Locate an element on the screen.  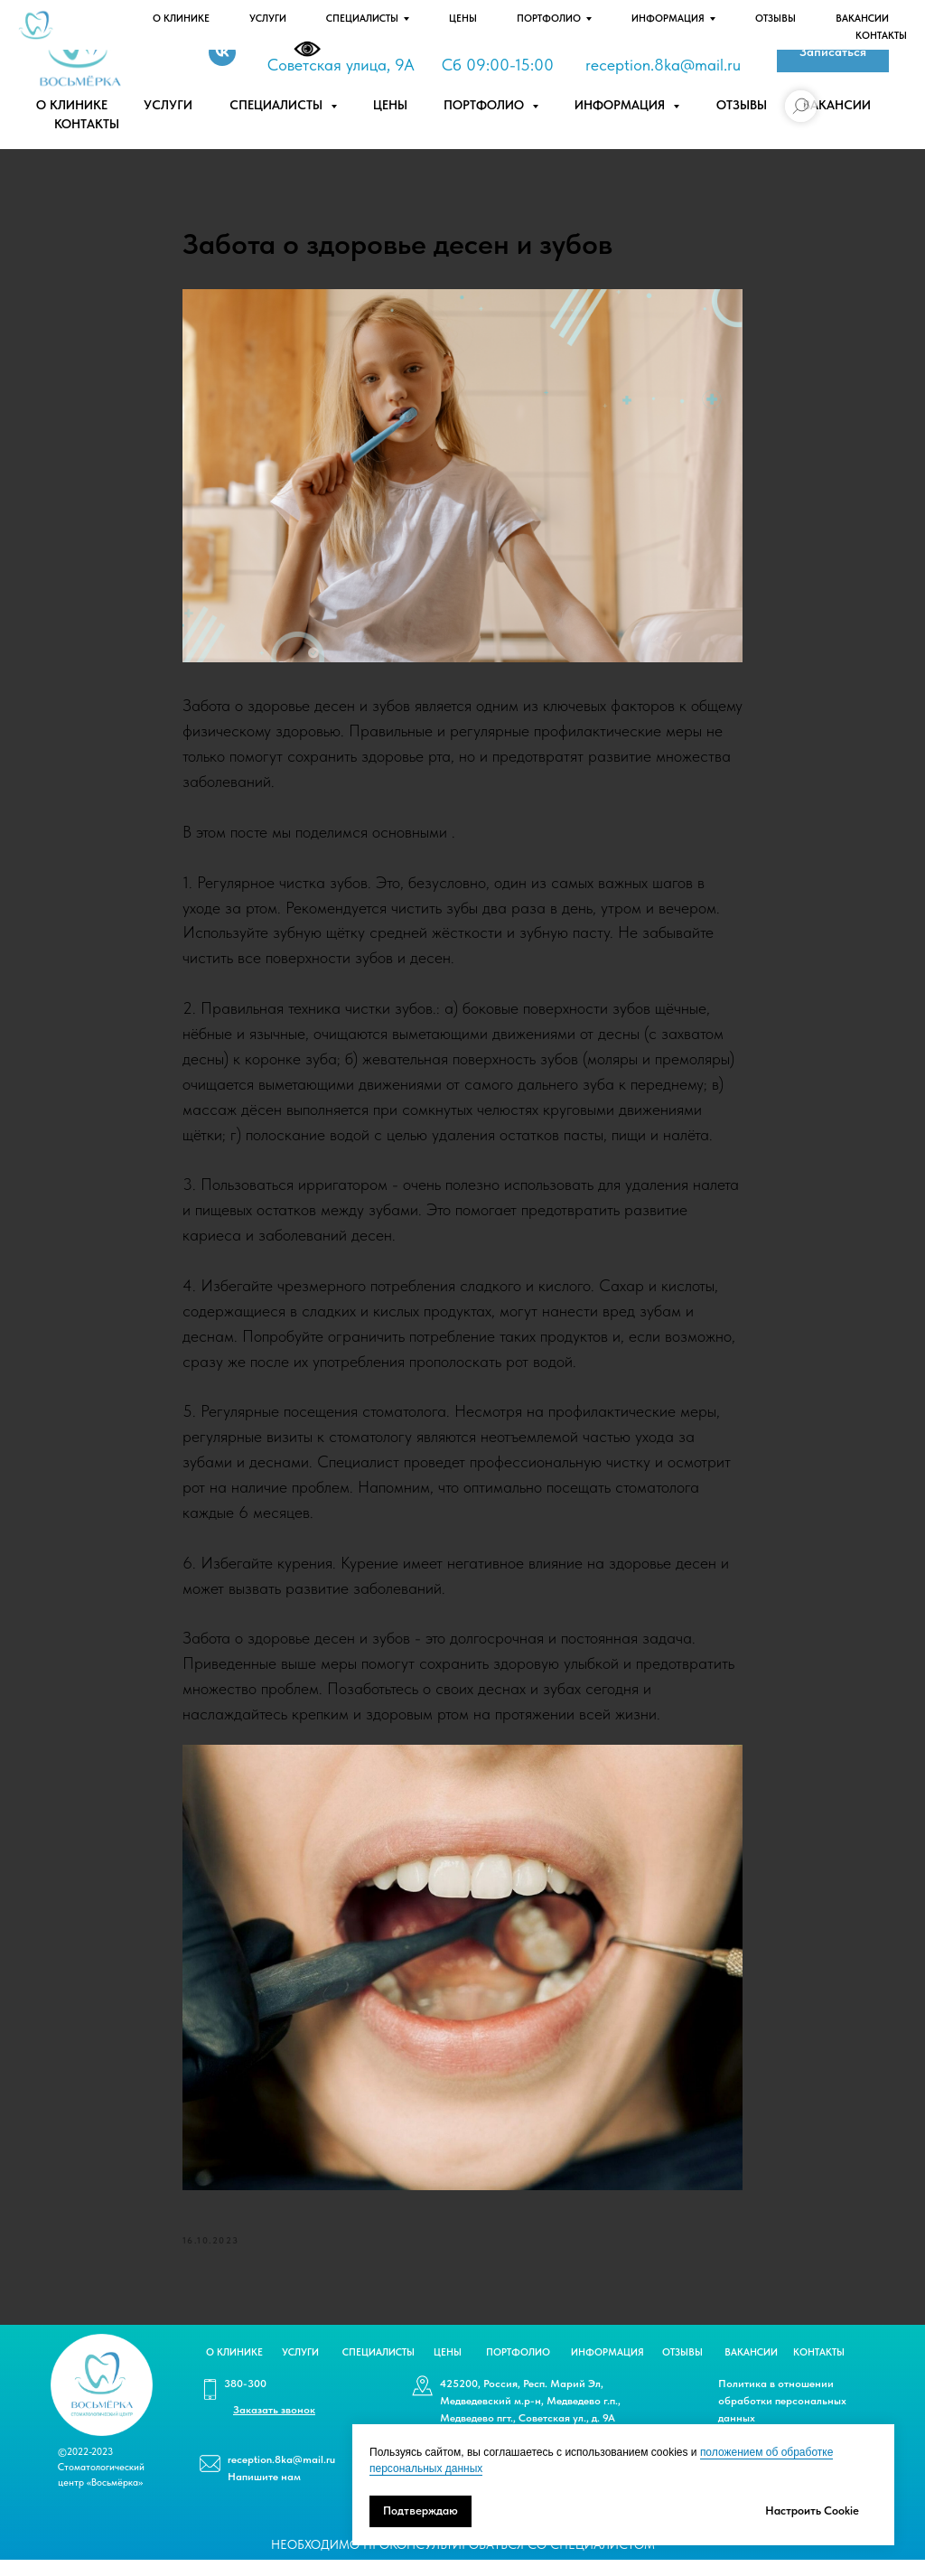
-300 is located at coordinates (635, 39).